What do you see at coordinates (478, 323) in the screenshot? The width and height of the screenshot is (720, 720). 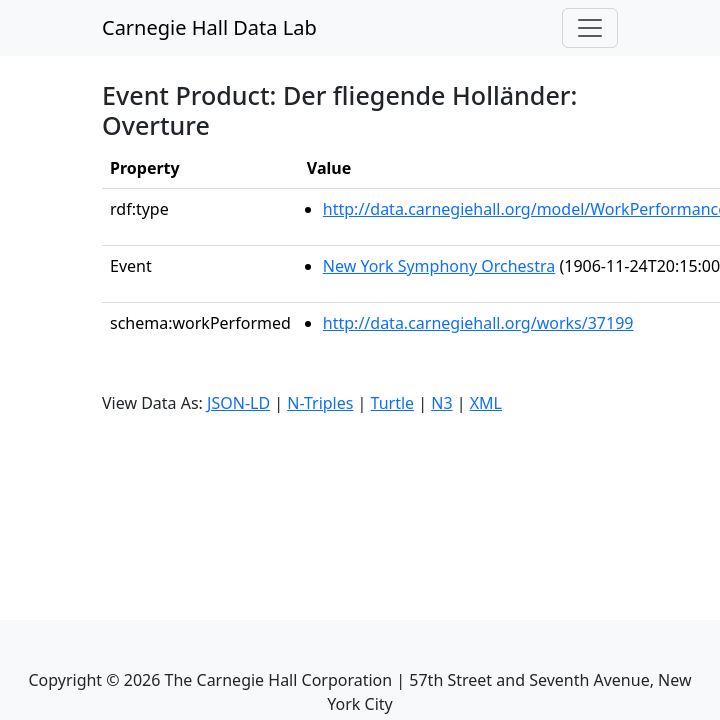 I see `http://data.carnegiehall.org/works/37199` at bounding box center [478, 323].